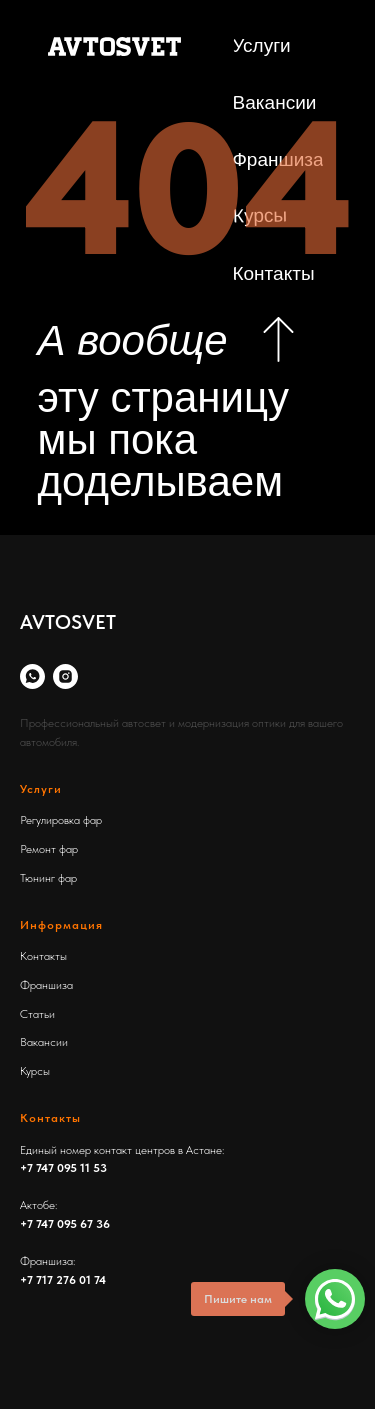  What do you see at coordinates (49, 849) in the screenshot?
I see `Ремонт фар` at bounding box center [49, 849].